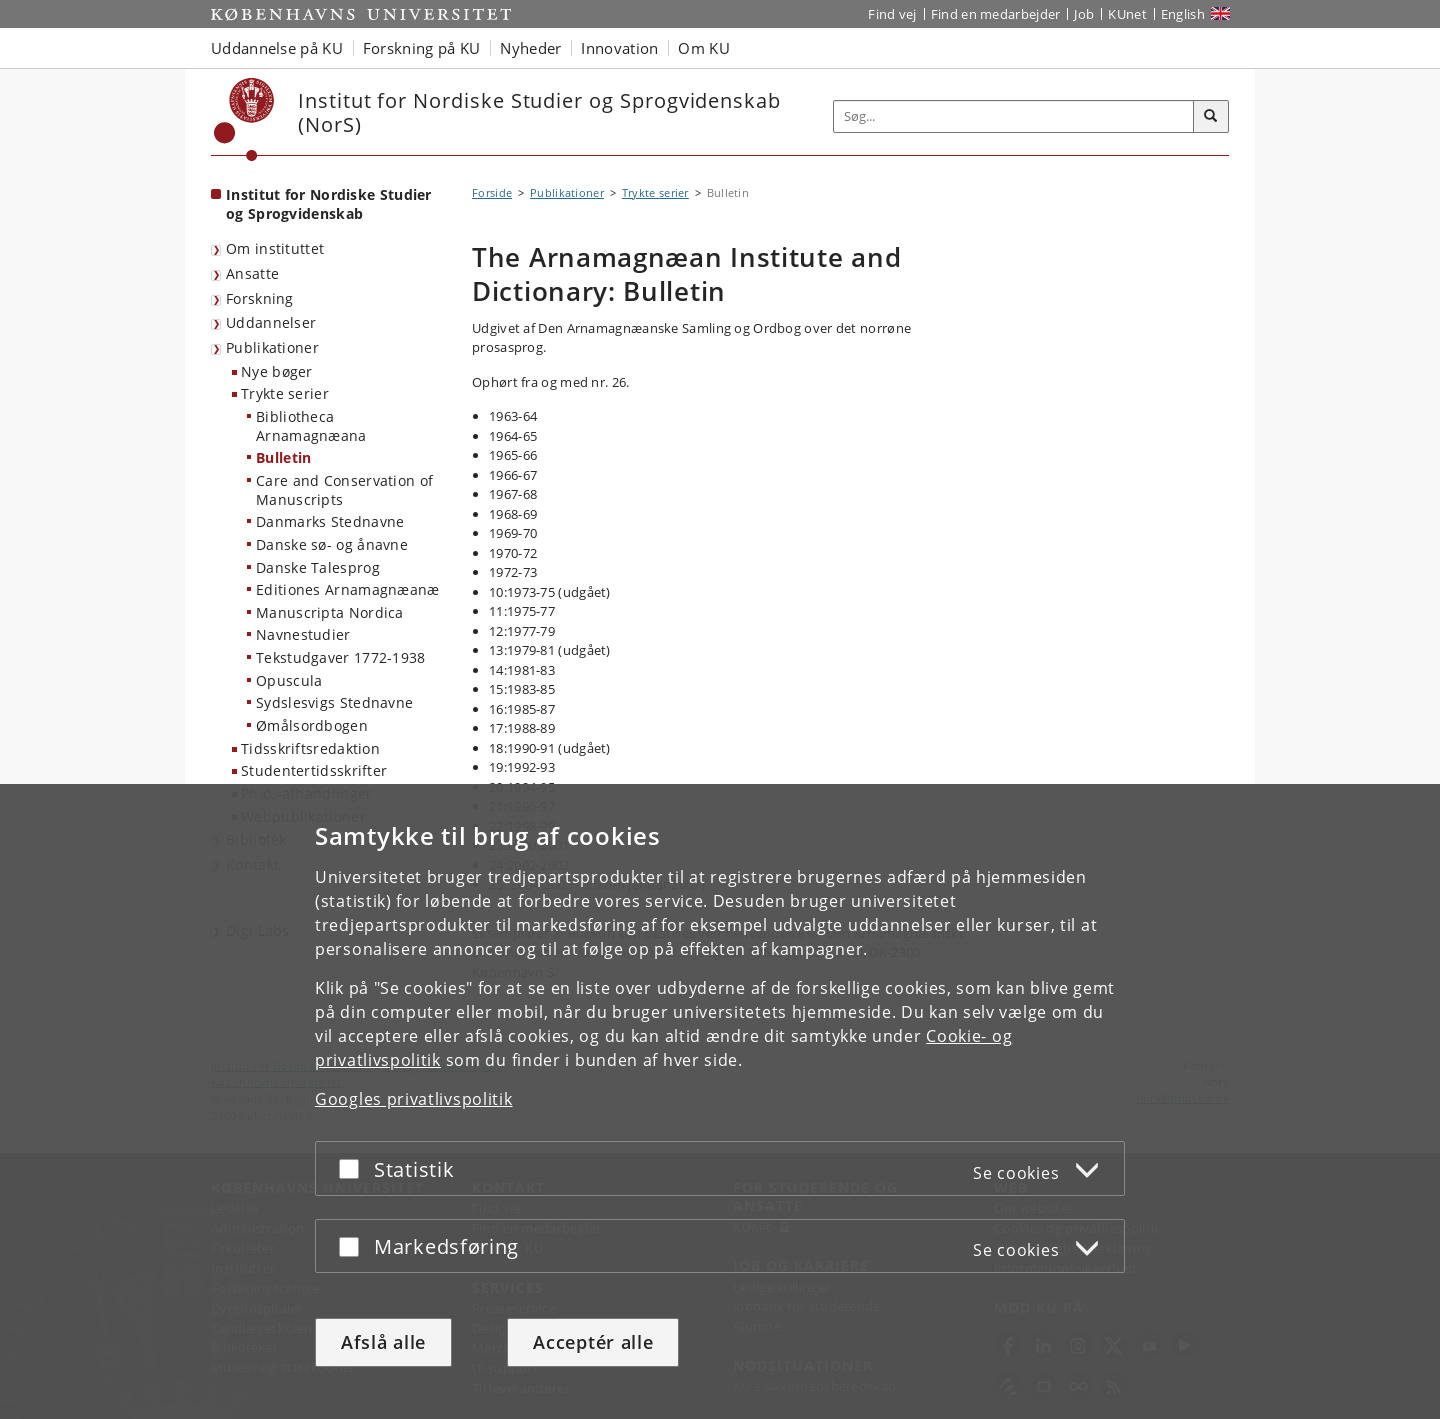  I want to click on Acceptér alle, so click(593, 1342).